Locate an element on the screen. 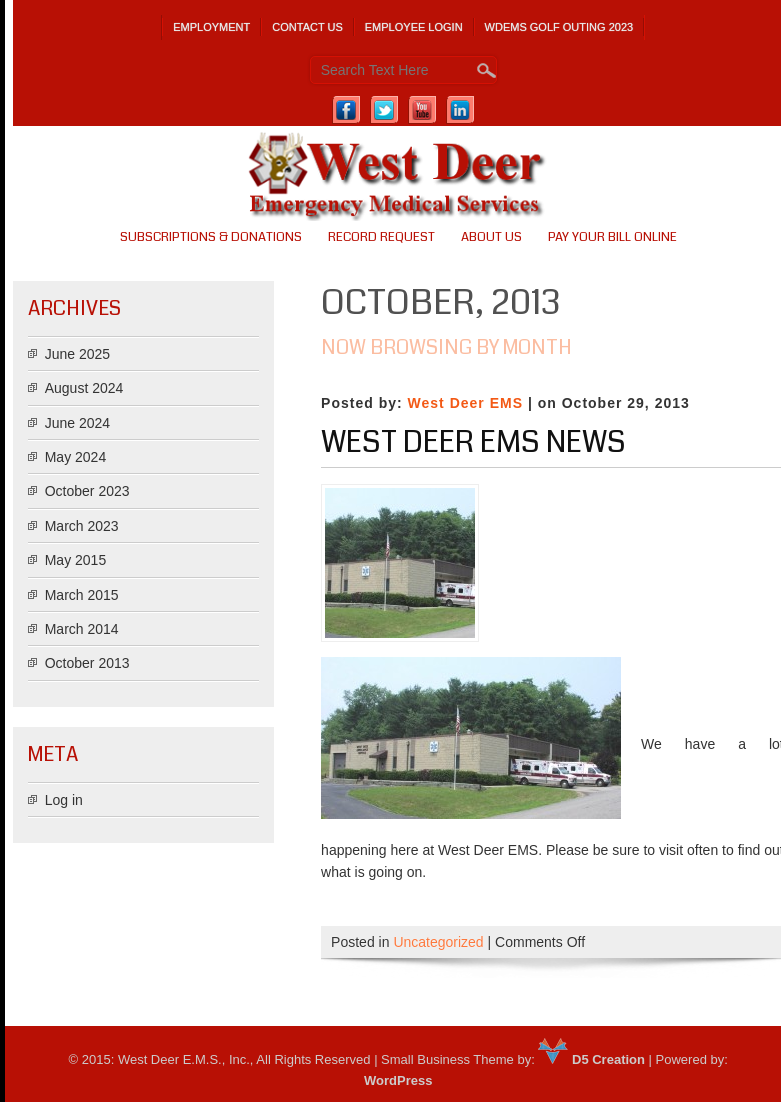  D5 Creation is located at coordinates (591, 1059).